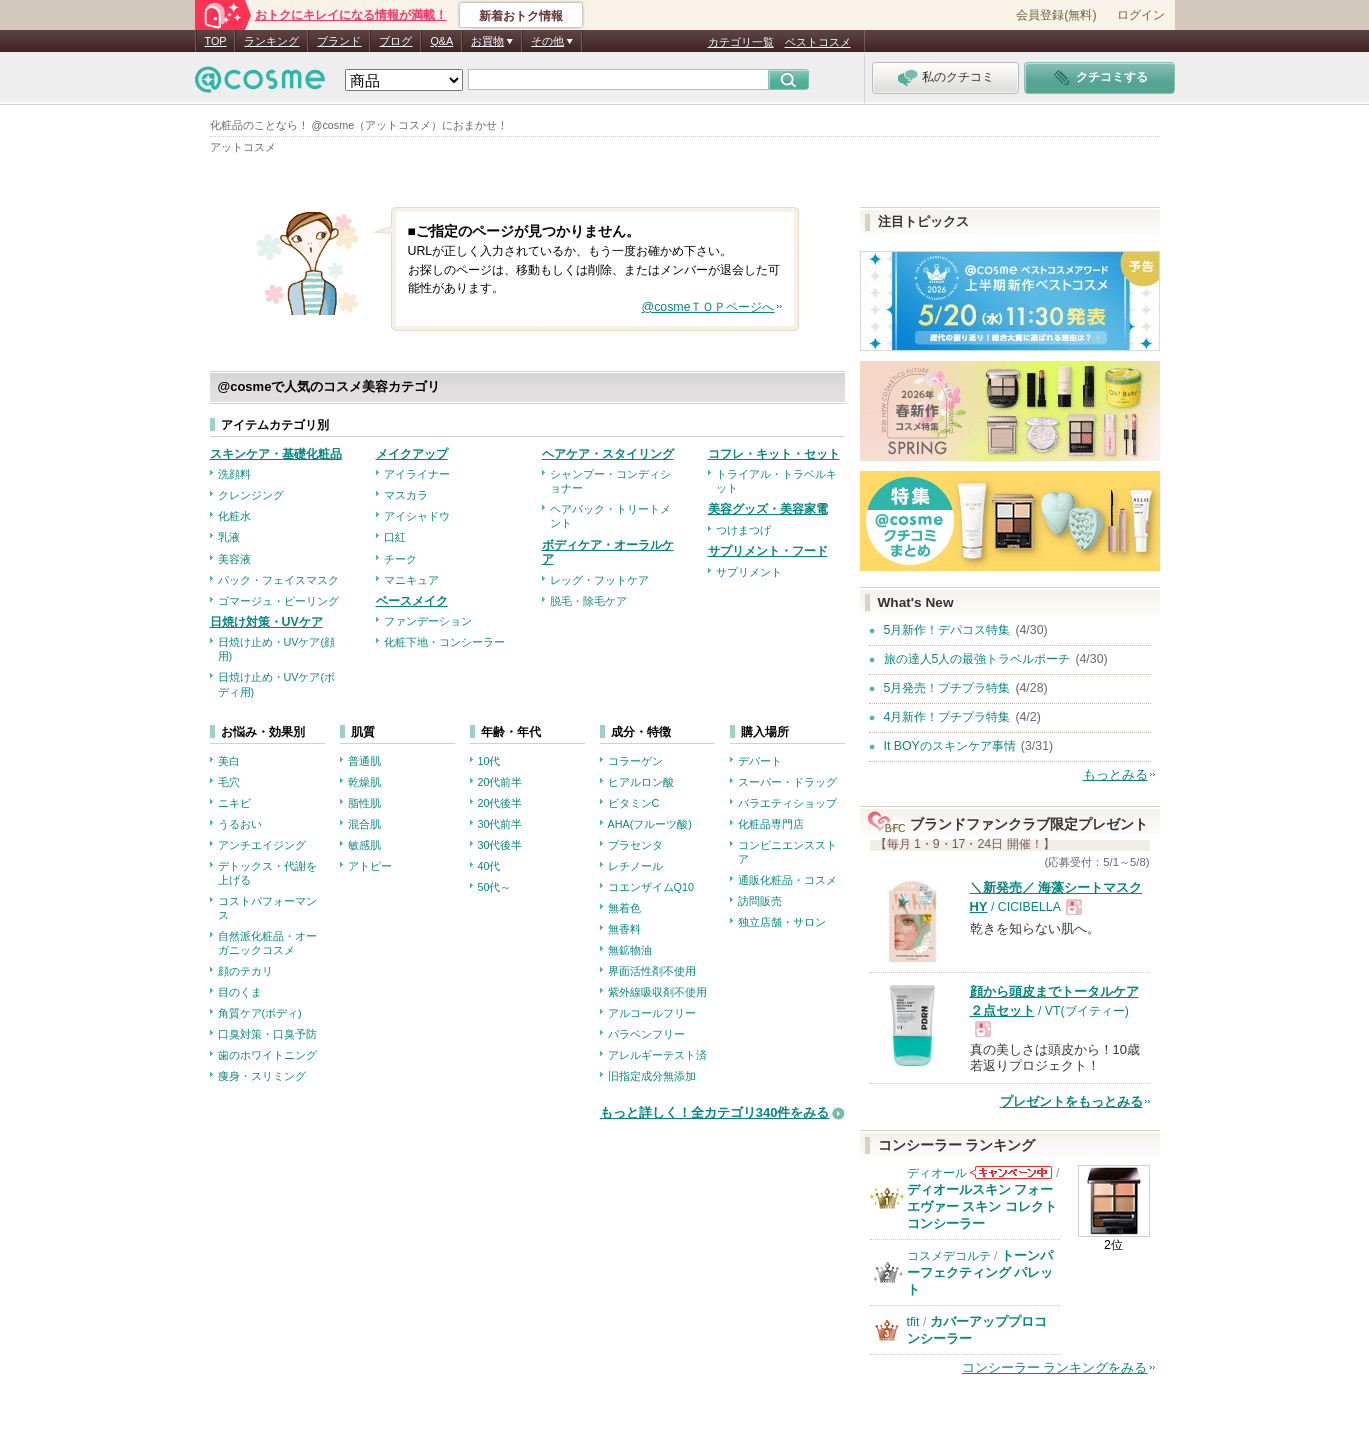 This screenshot has width=1369, height=1429. I want to click on マスカラ, so click(406, 495).